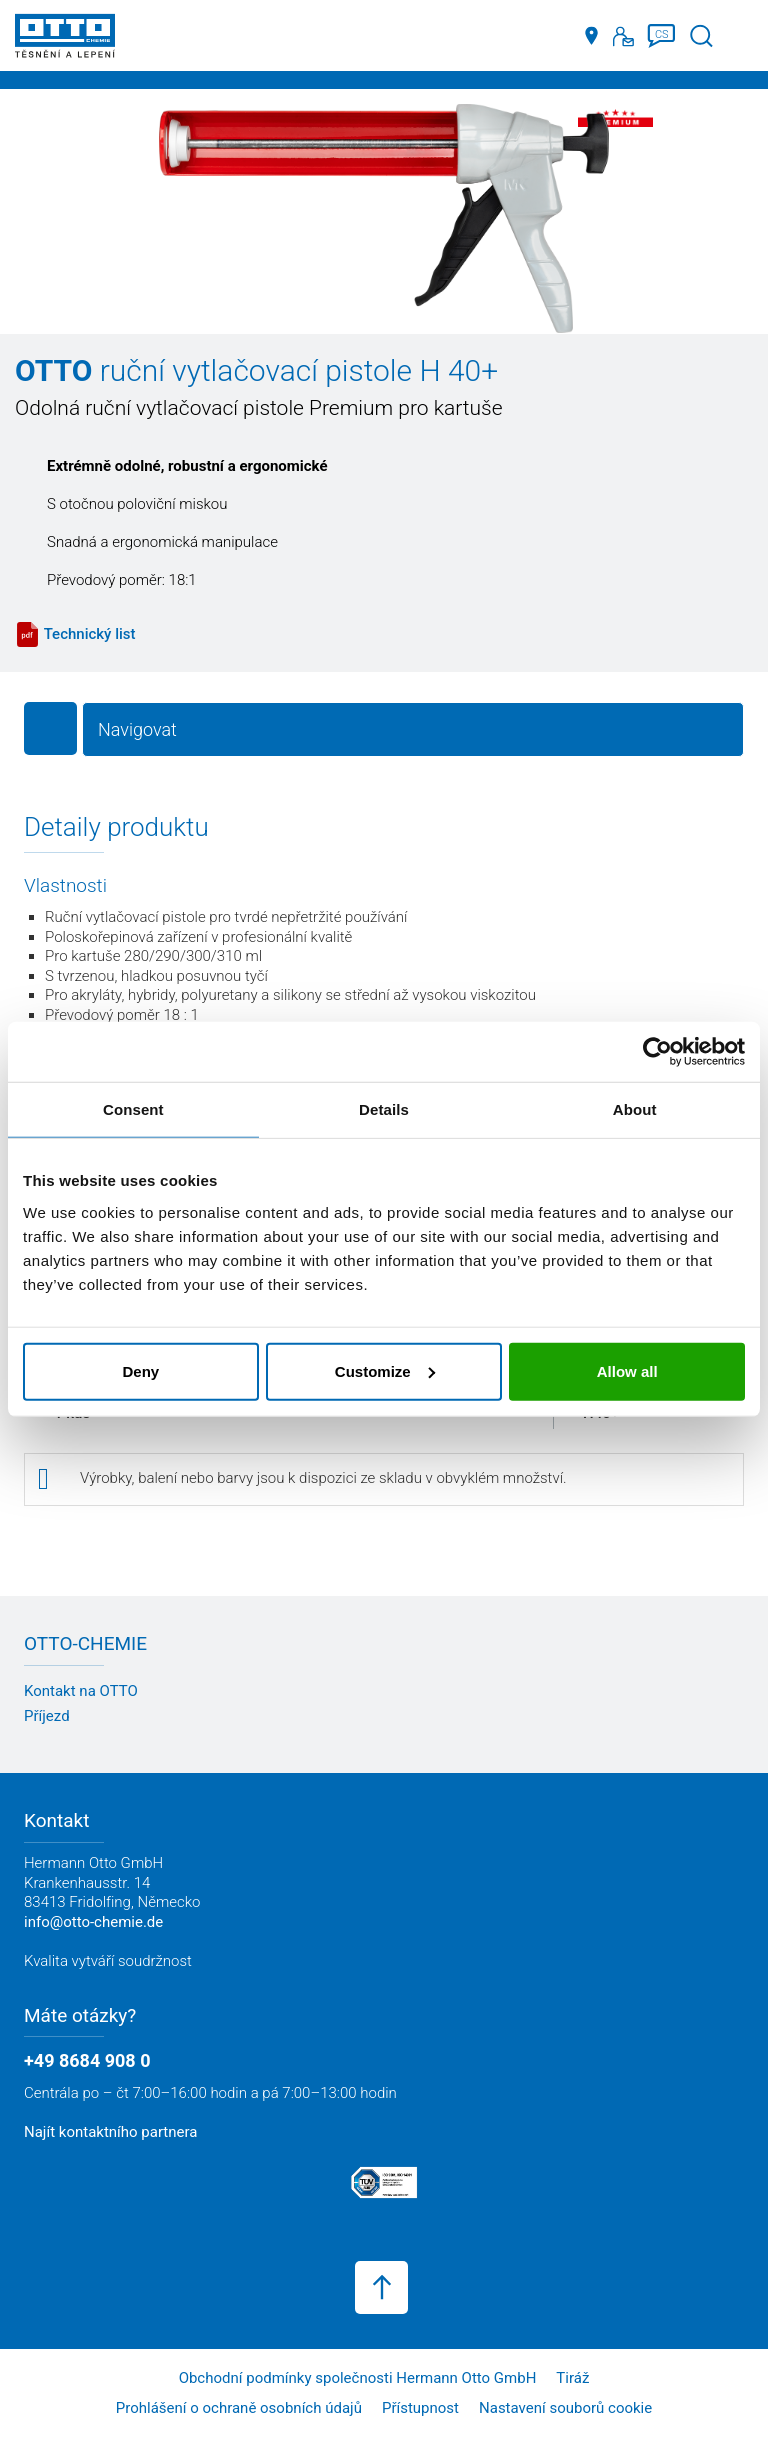 The height and width of the screenshot is (2438, 768). I want to click on Příjezd, so click(47, 1716).